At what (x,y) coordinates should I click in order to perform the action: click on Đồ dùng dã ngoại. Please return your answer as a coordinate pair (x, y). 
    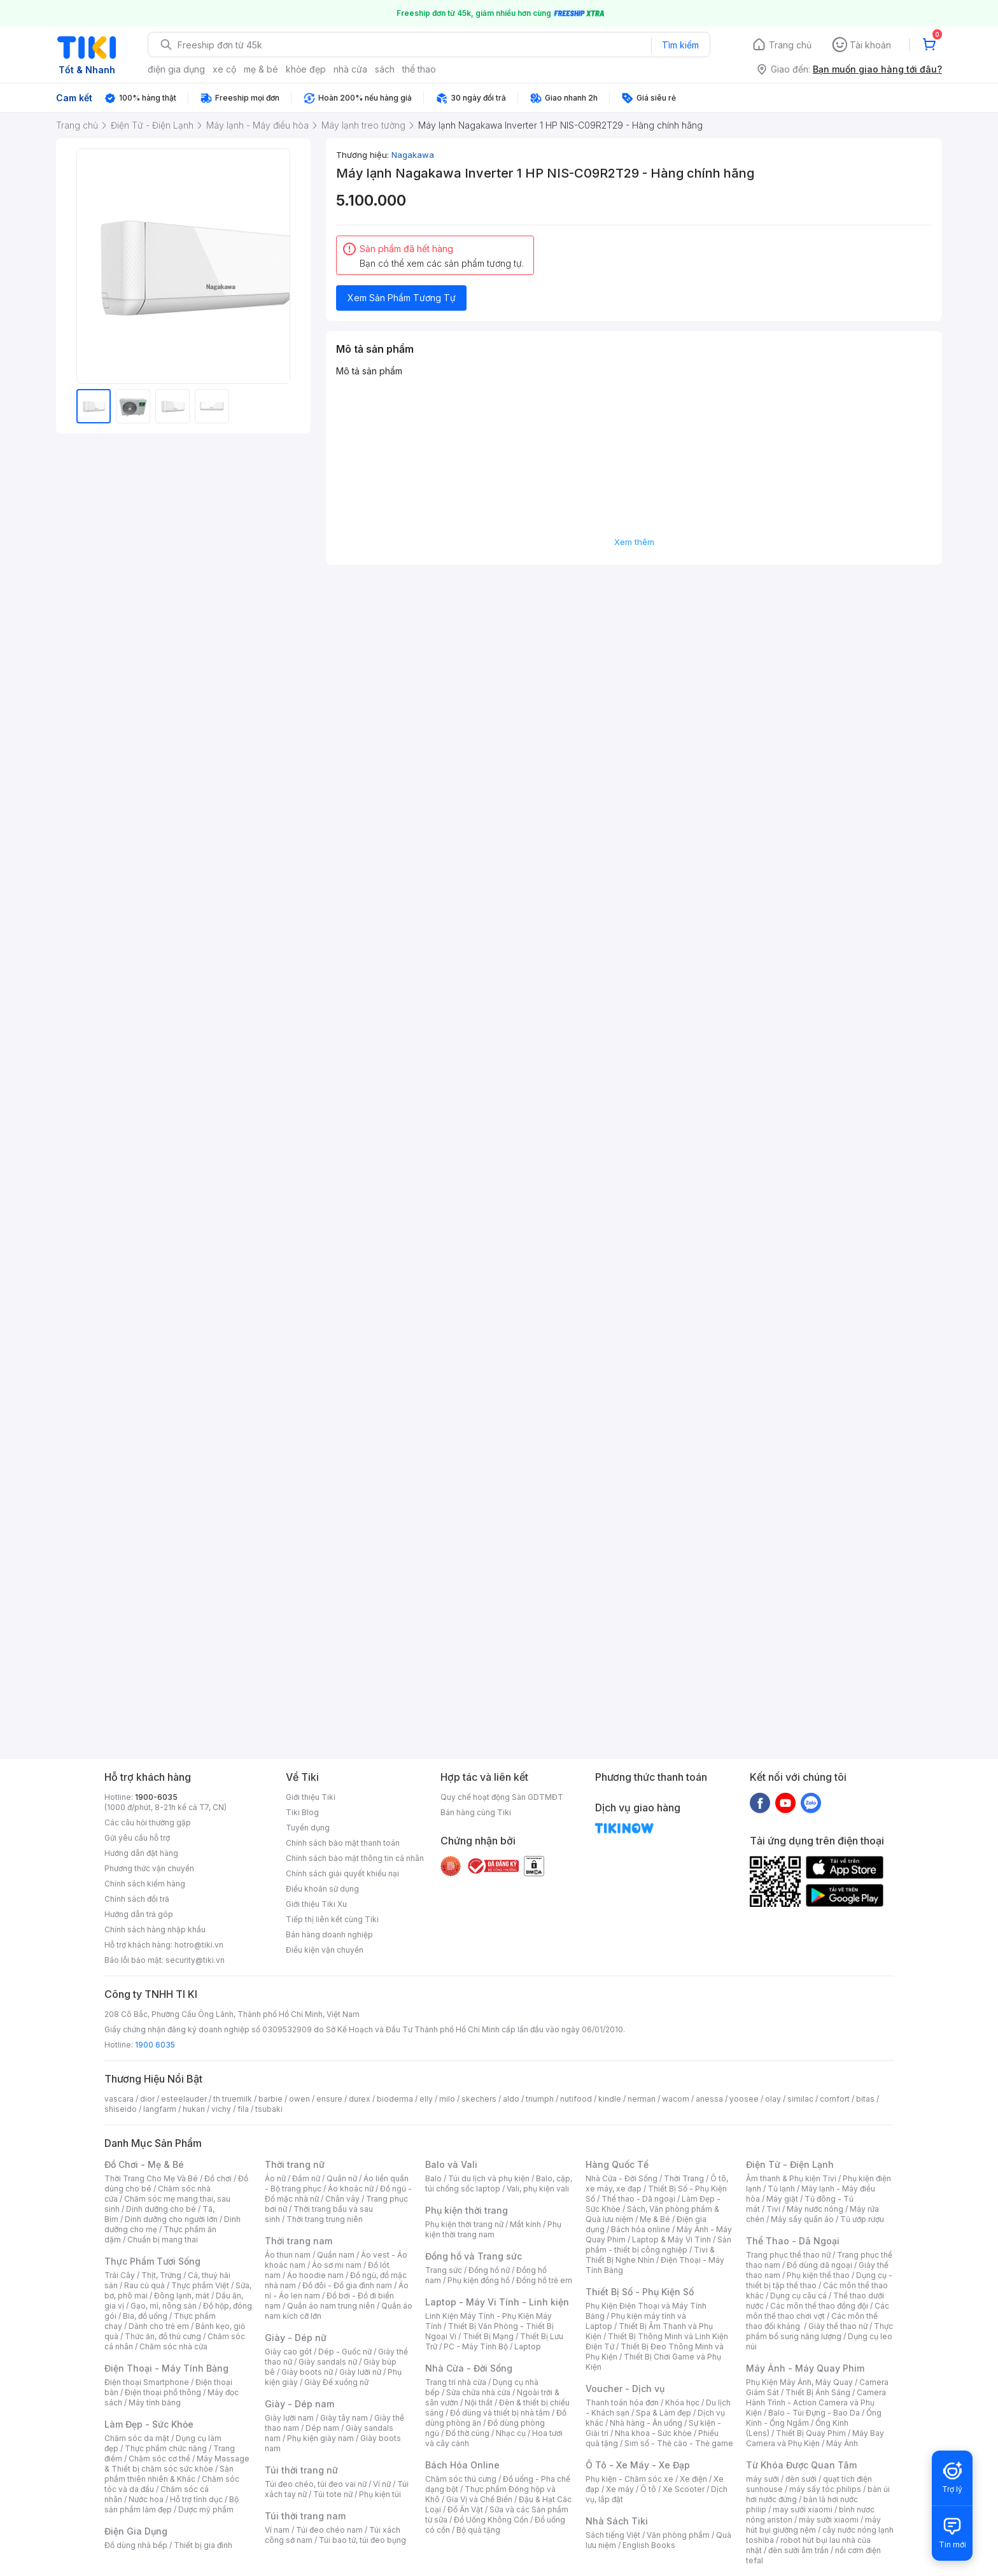
    Looking at the image, I should click on (819, 2265).